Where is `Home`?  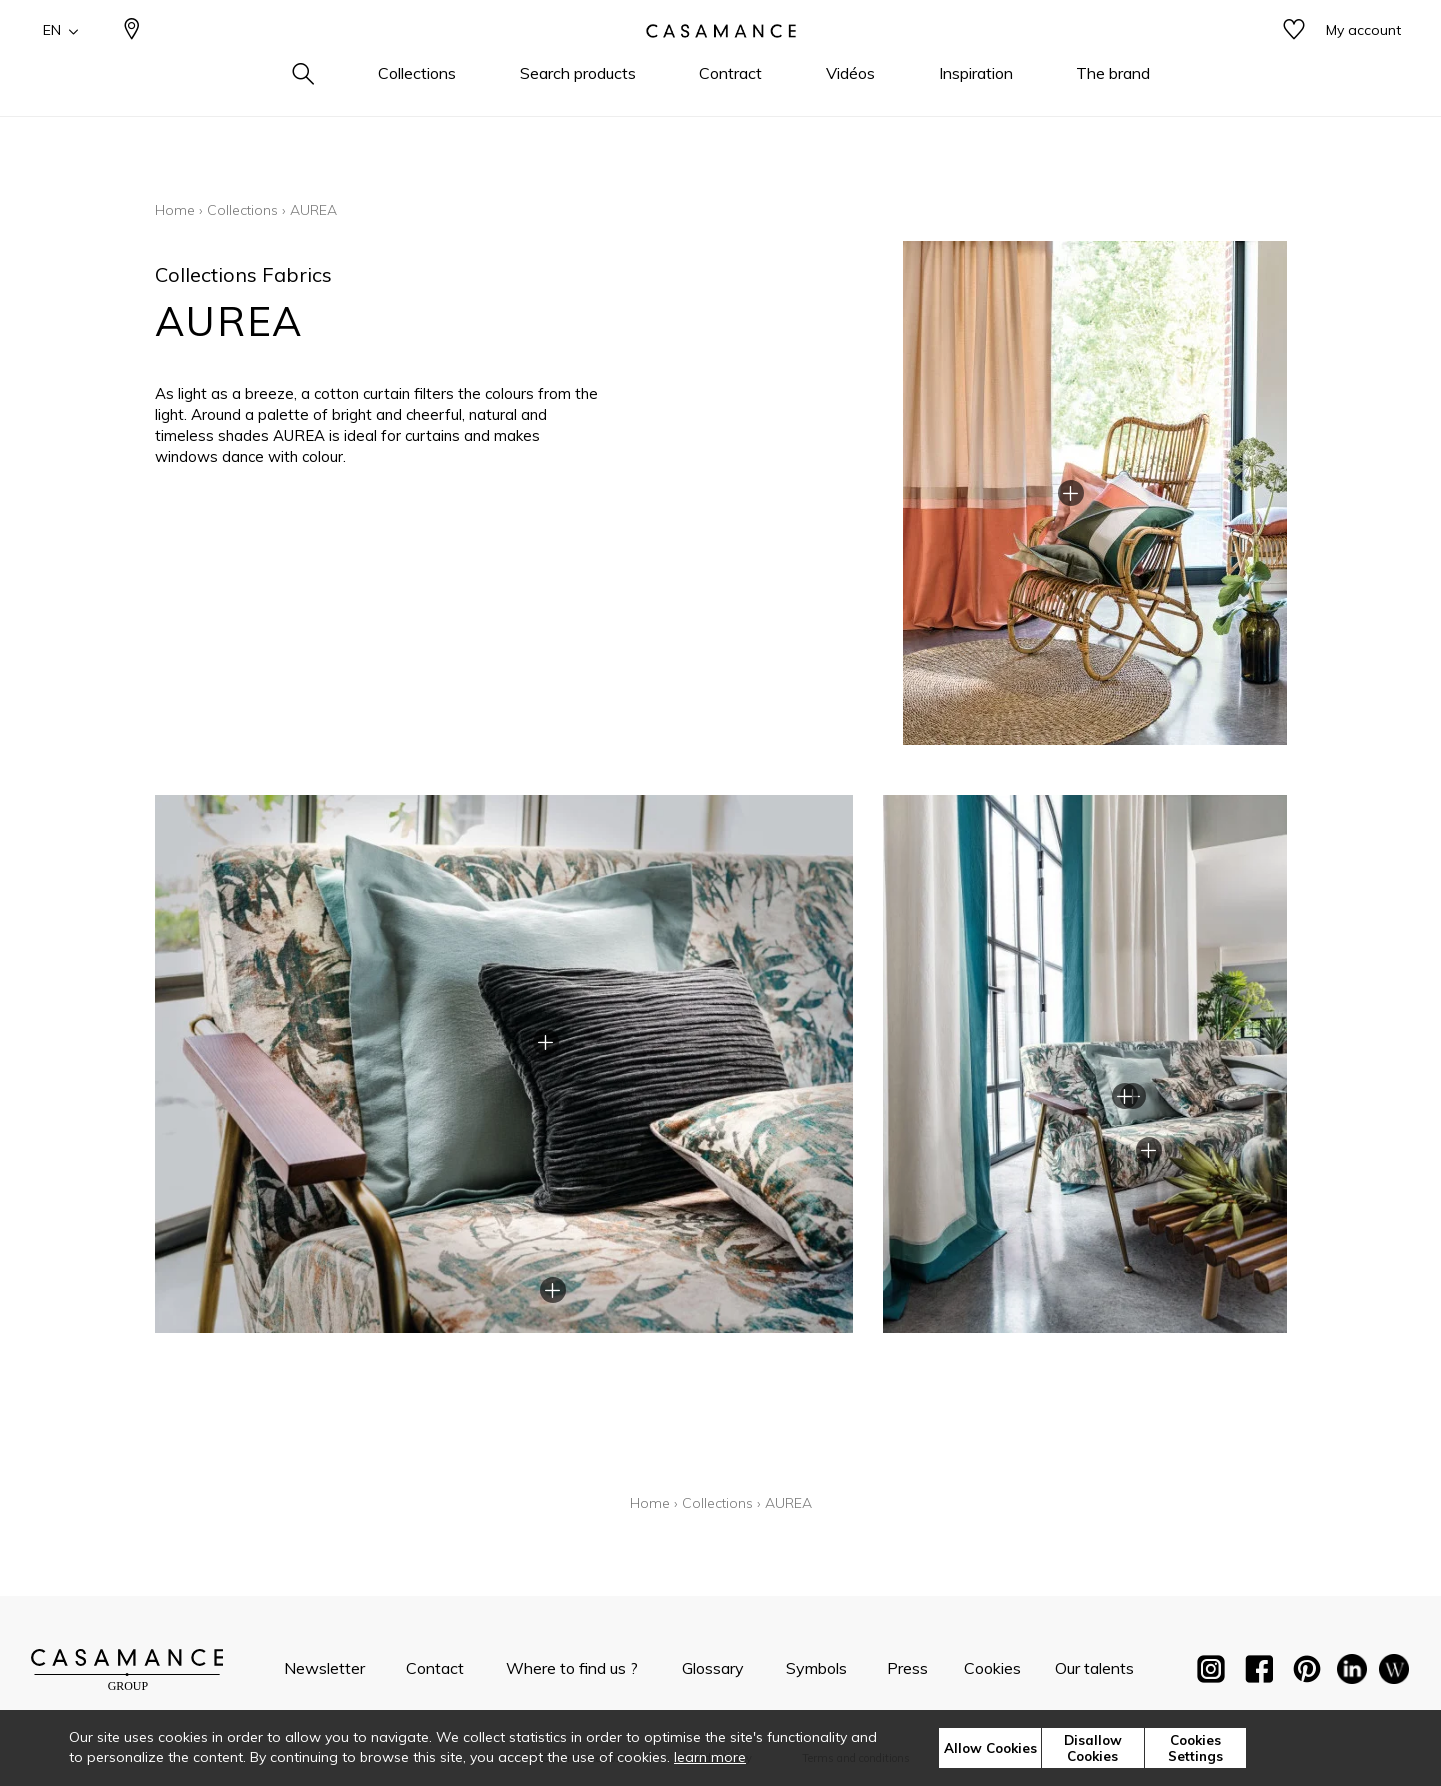
Home is located at coordinates (175, 210).